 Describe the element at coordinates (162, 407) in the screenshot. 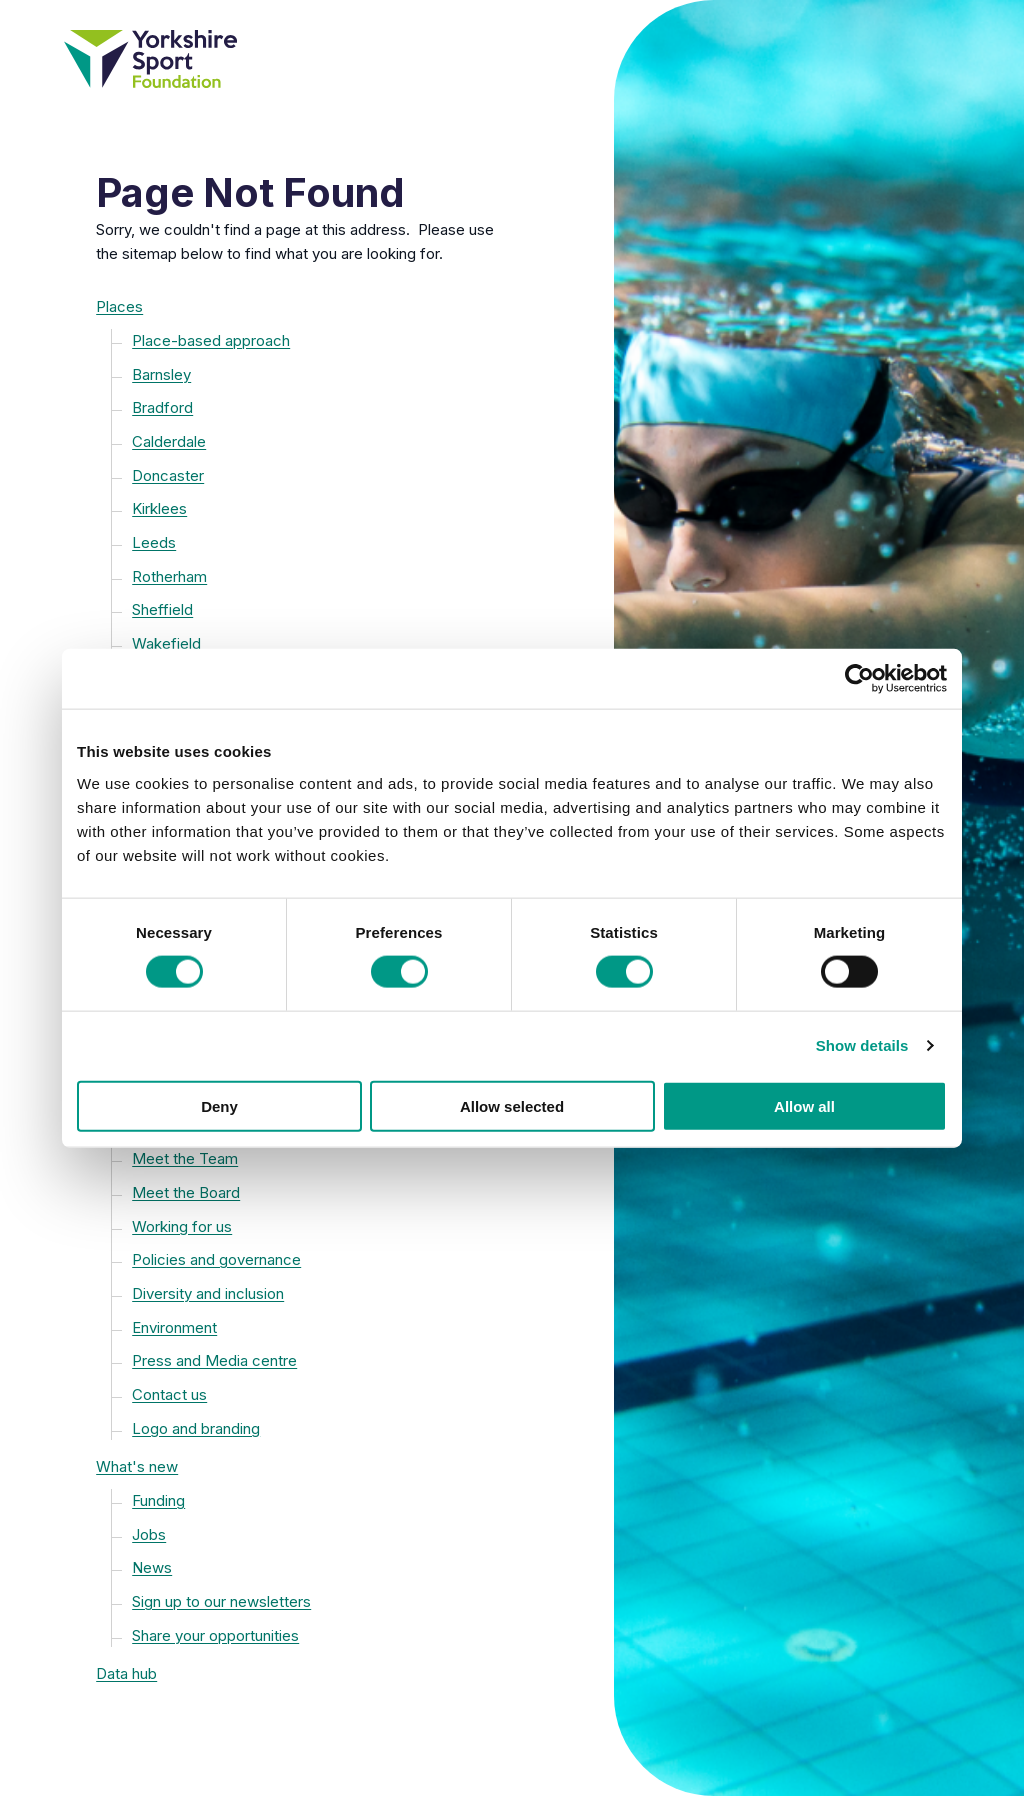

I see `Bradford` at that location.